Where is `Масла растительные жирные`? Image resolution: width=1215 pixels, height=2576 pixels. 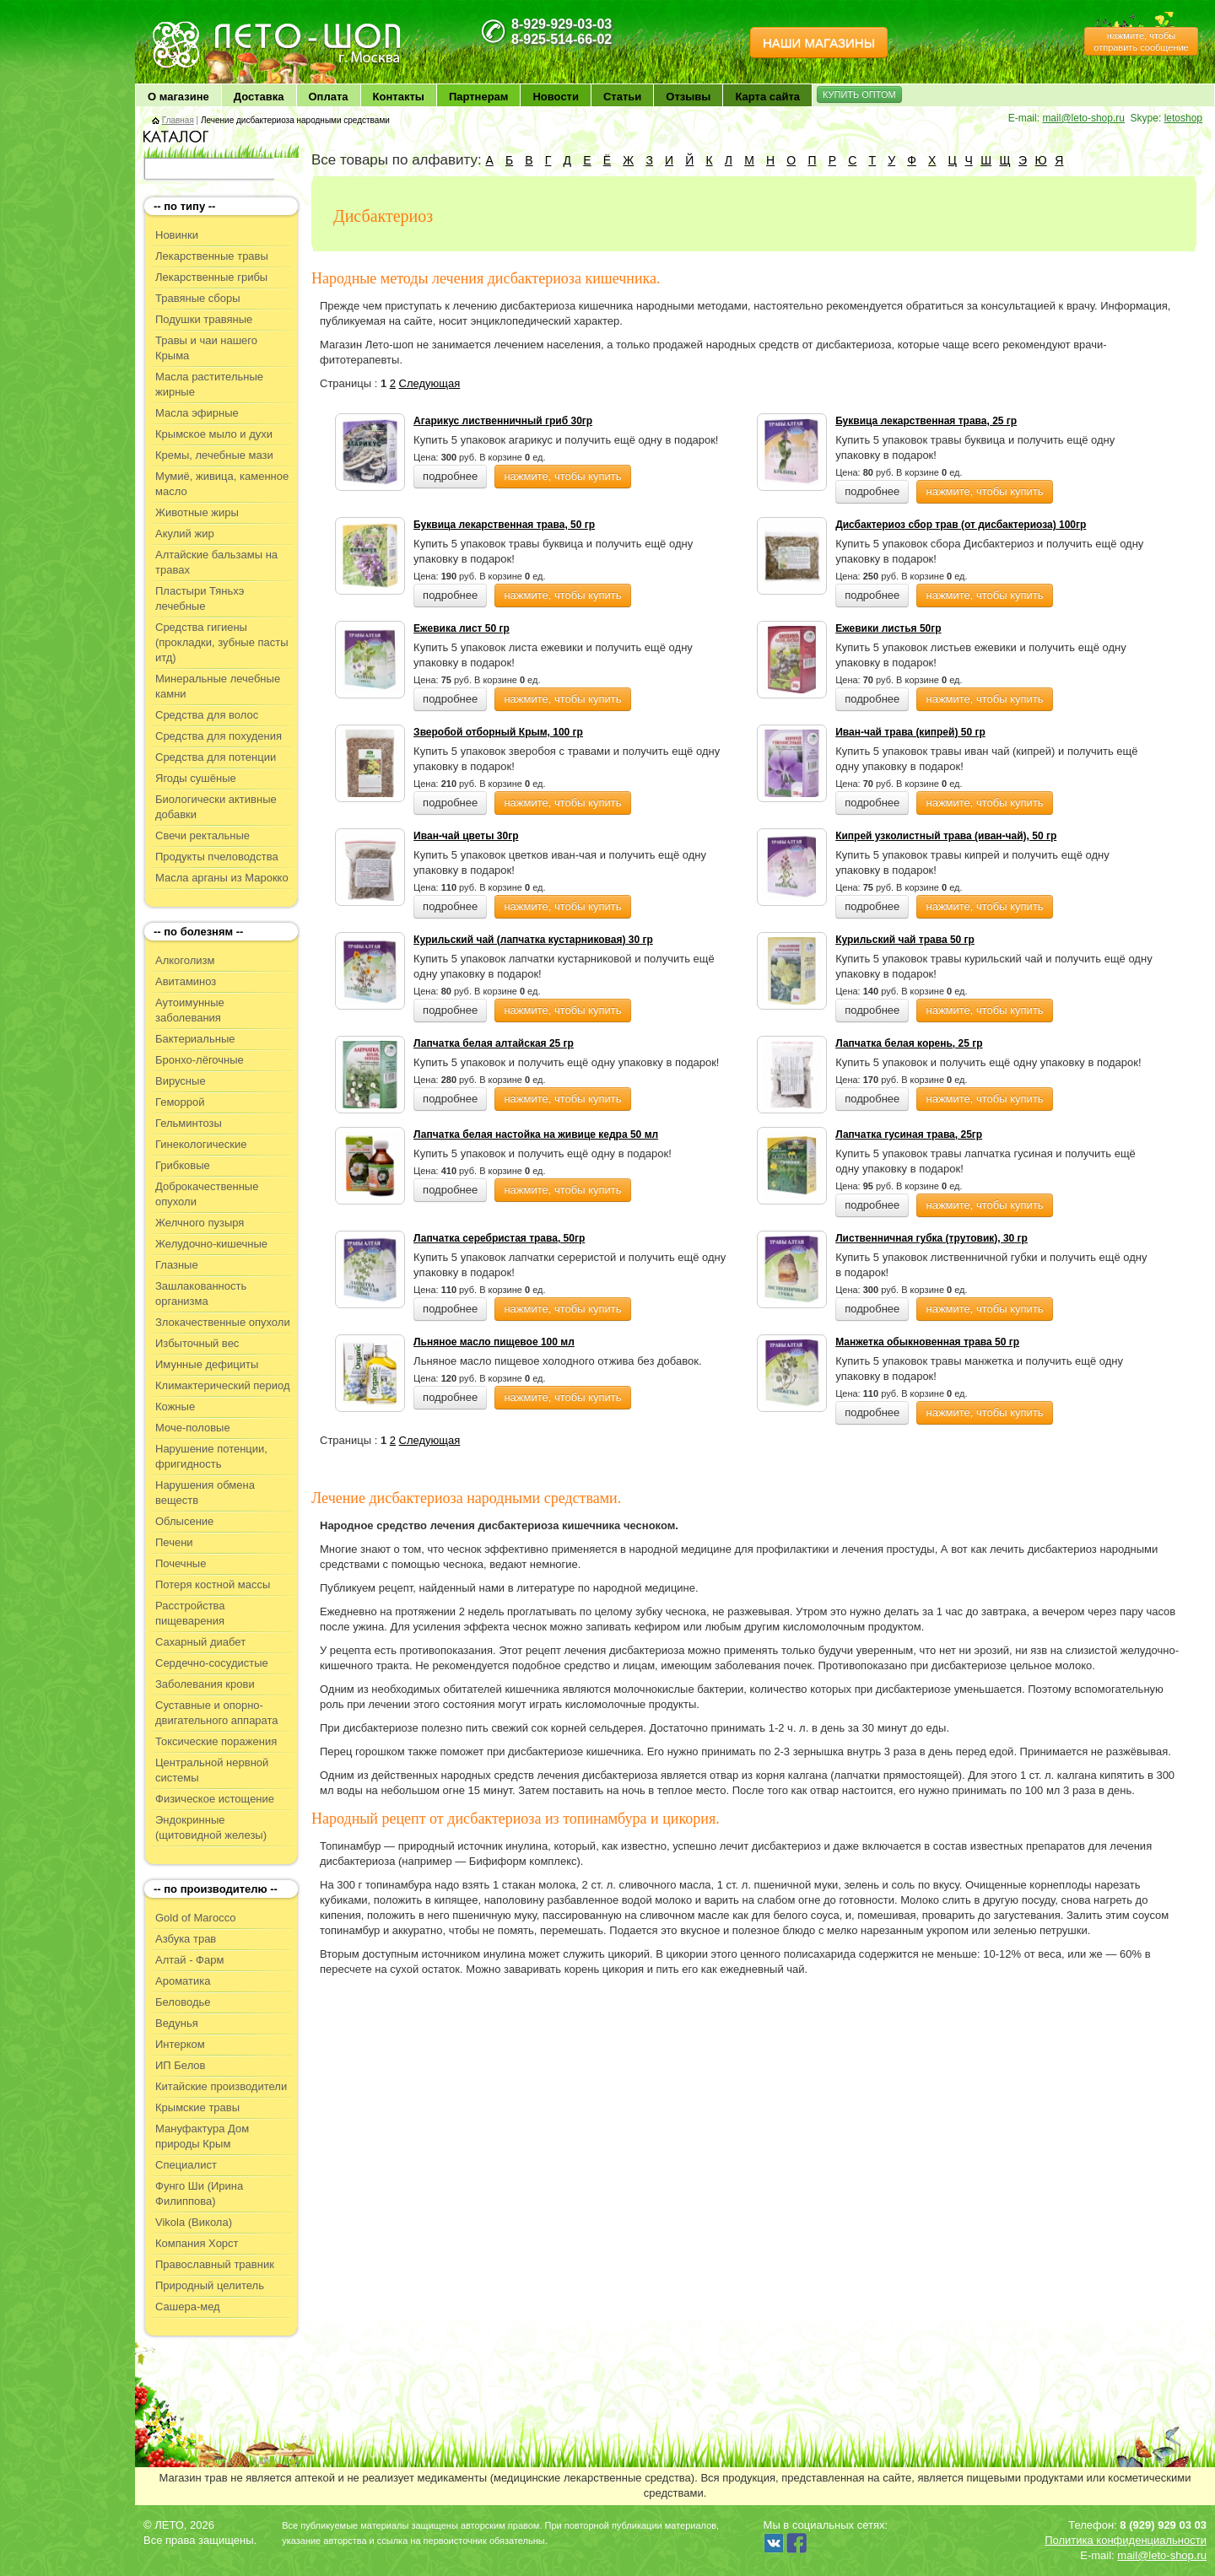
Масла растительные жирные is located at coordinates (209, 384).